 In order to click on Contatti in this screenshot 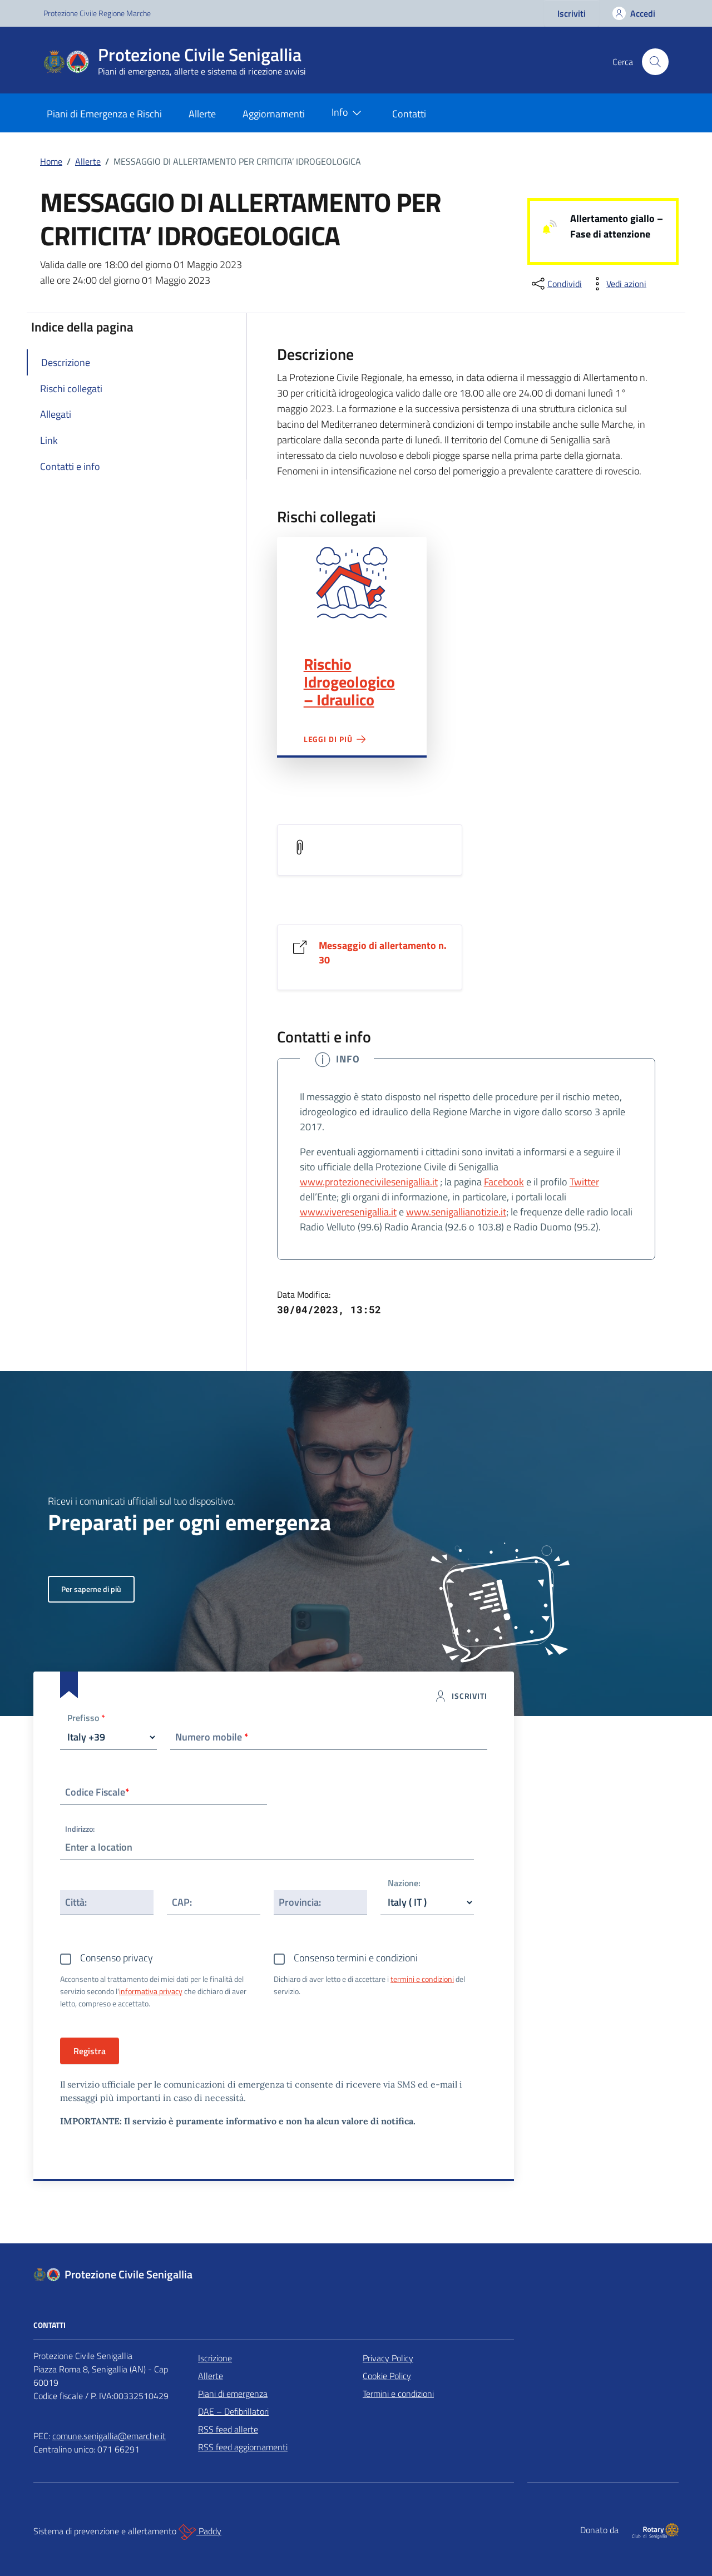, I will do `click(409, 113)`.